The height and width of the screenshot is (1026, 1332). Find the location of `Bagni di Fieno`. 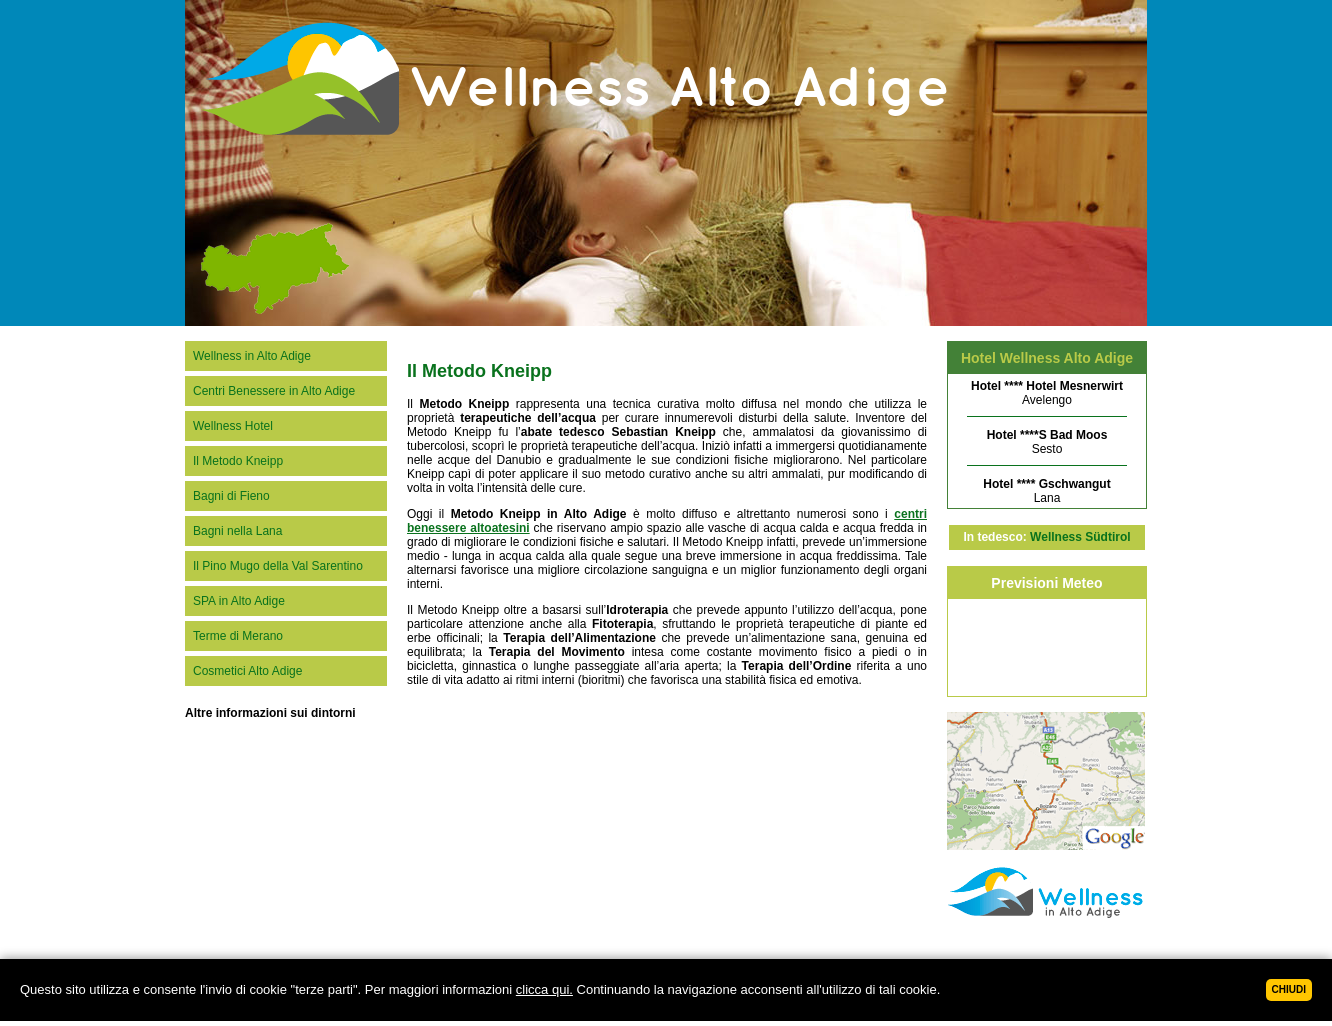

Bagni di Fieno is located at coordinates (231, 496).